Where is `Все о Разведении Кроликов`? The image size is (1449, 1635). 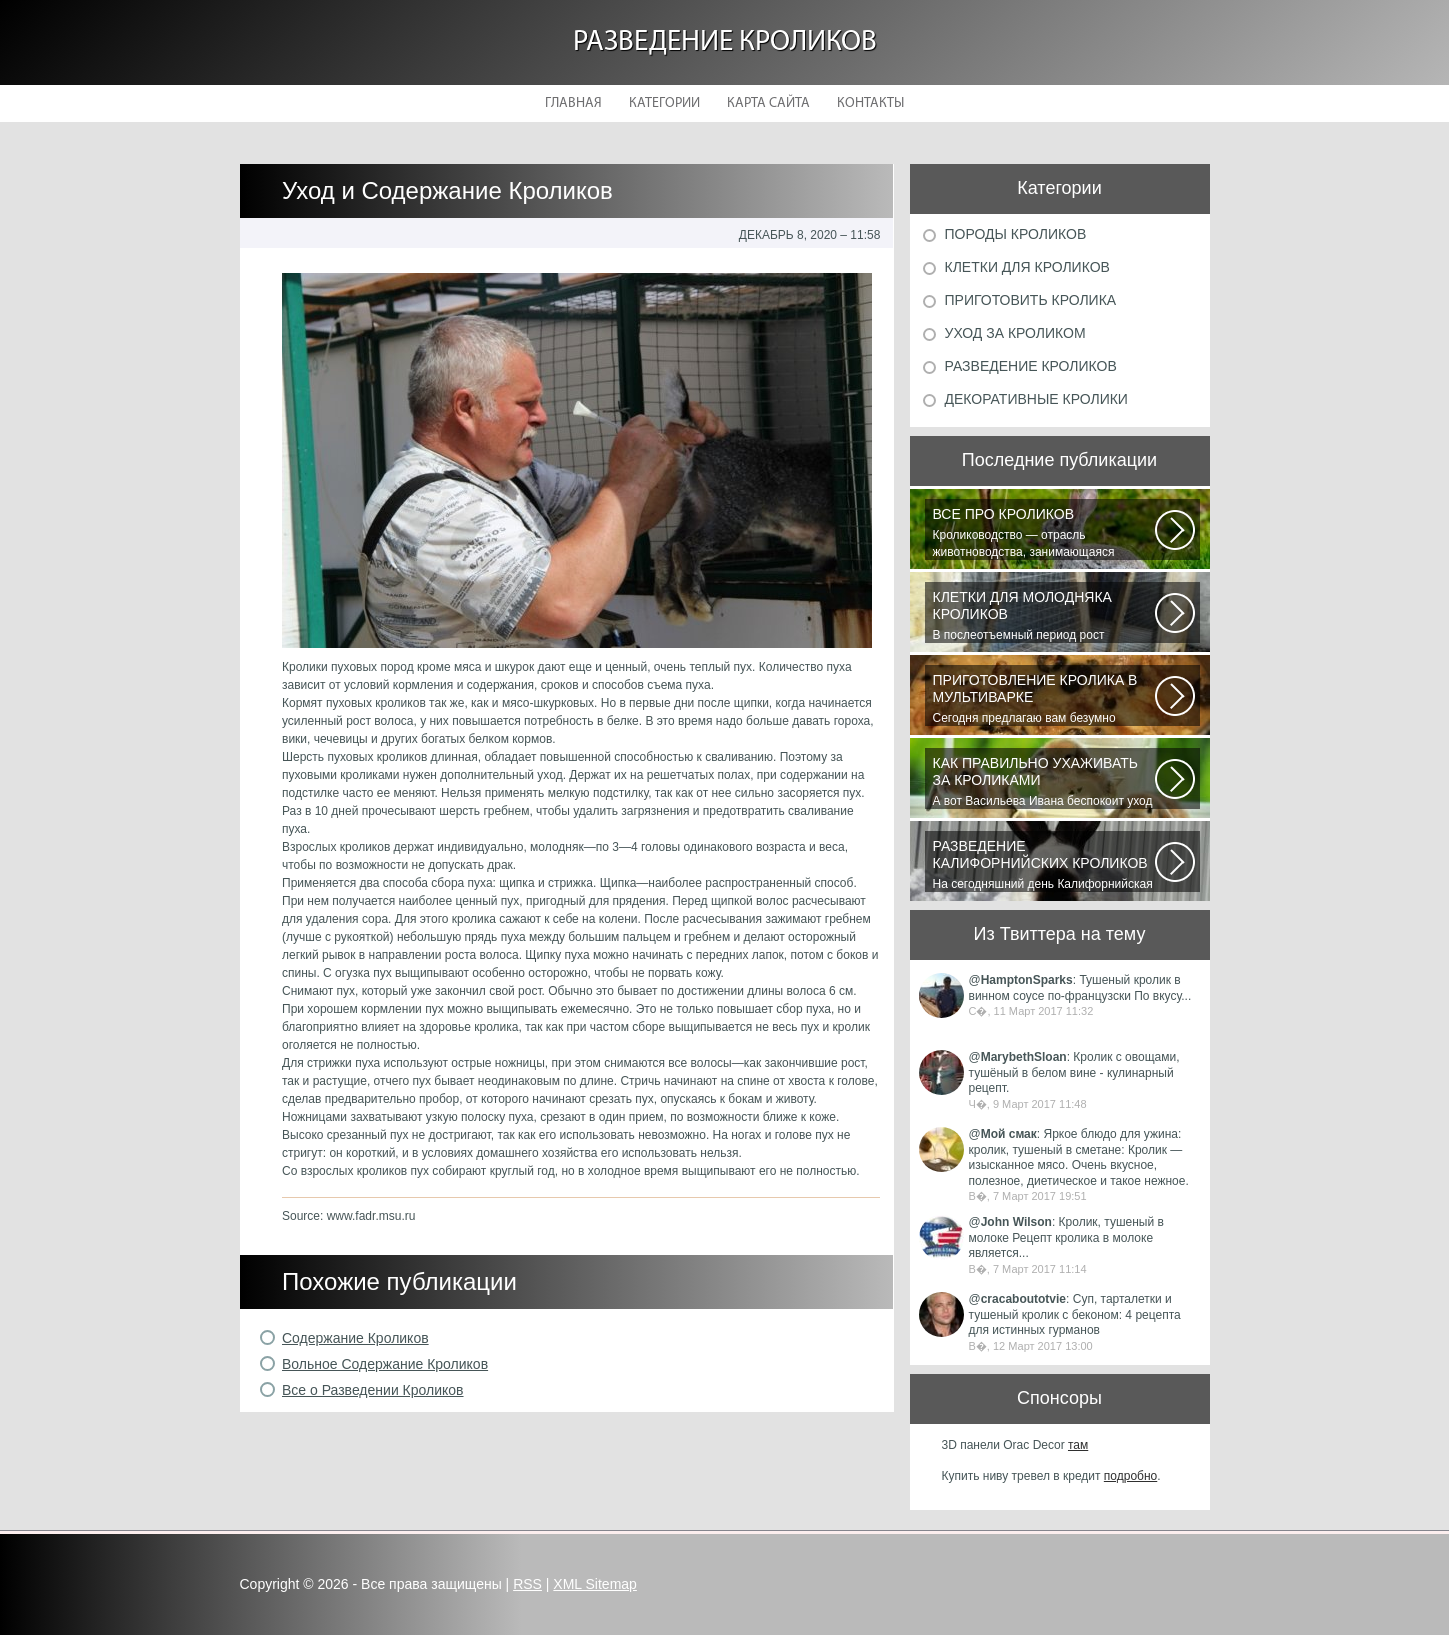 Все о Разведении Кроликов is located at coordinates (373, 1390).